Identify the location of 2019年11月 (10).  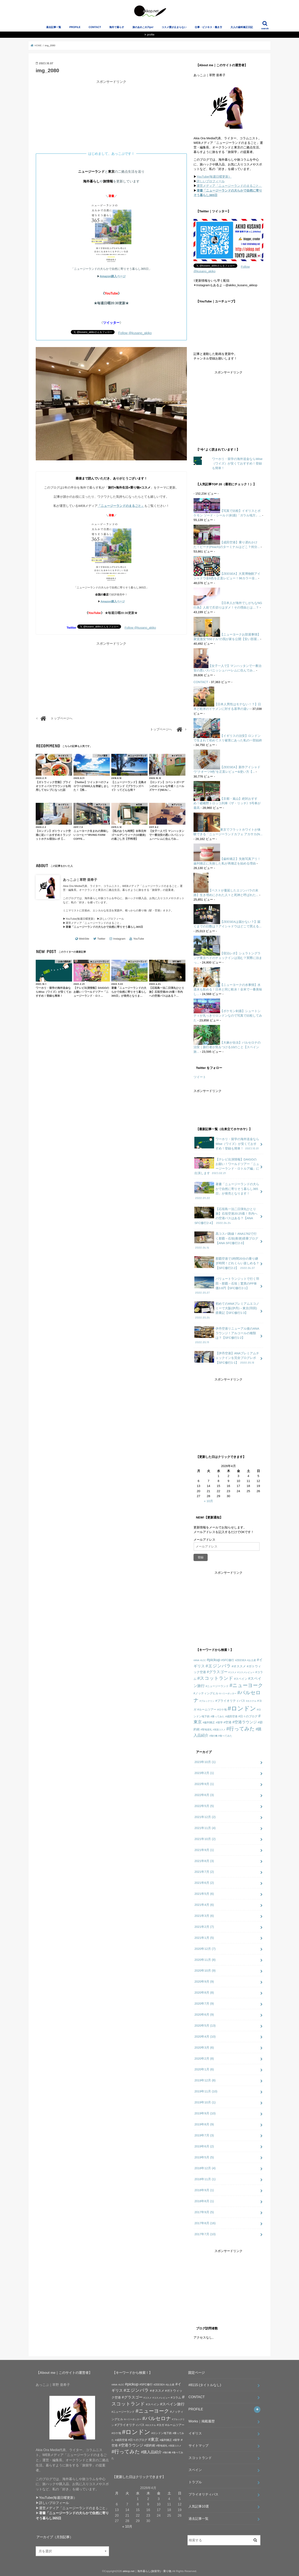
(205, 2091).